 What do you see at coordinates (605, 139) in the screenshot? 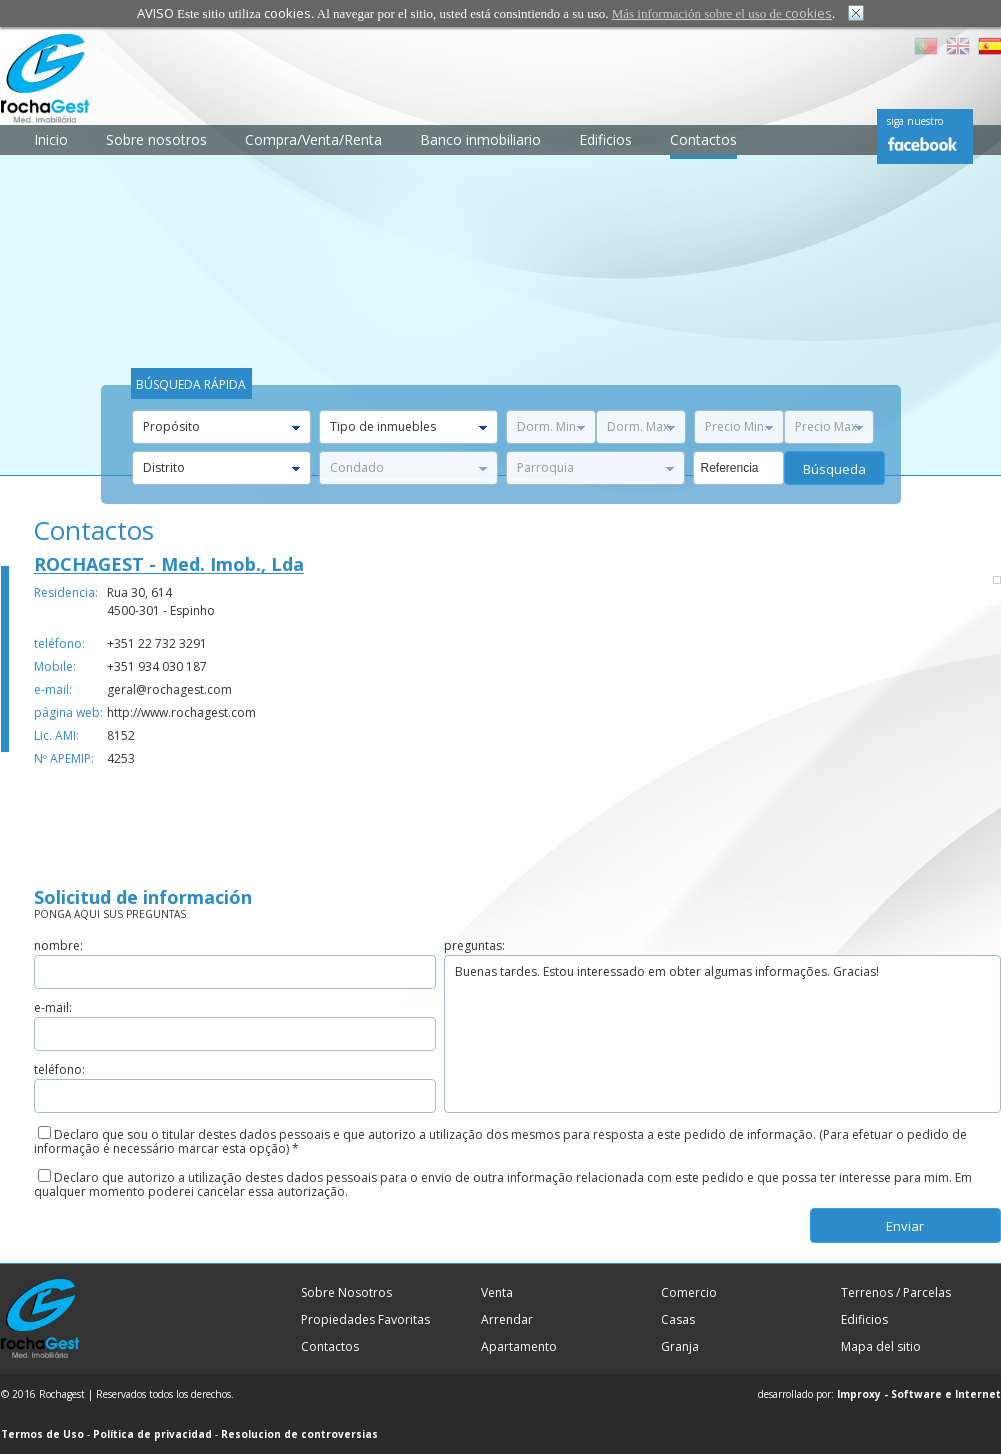
I see `Edificios` at bounding box center [605, 139].